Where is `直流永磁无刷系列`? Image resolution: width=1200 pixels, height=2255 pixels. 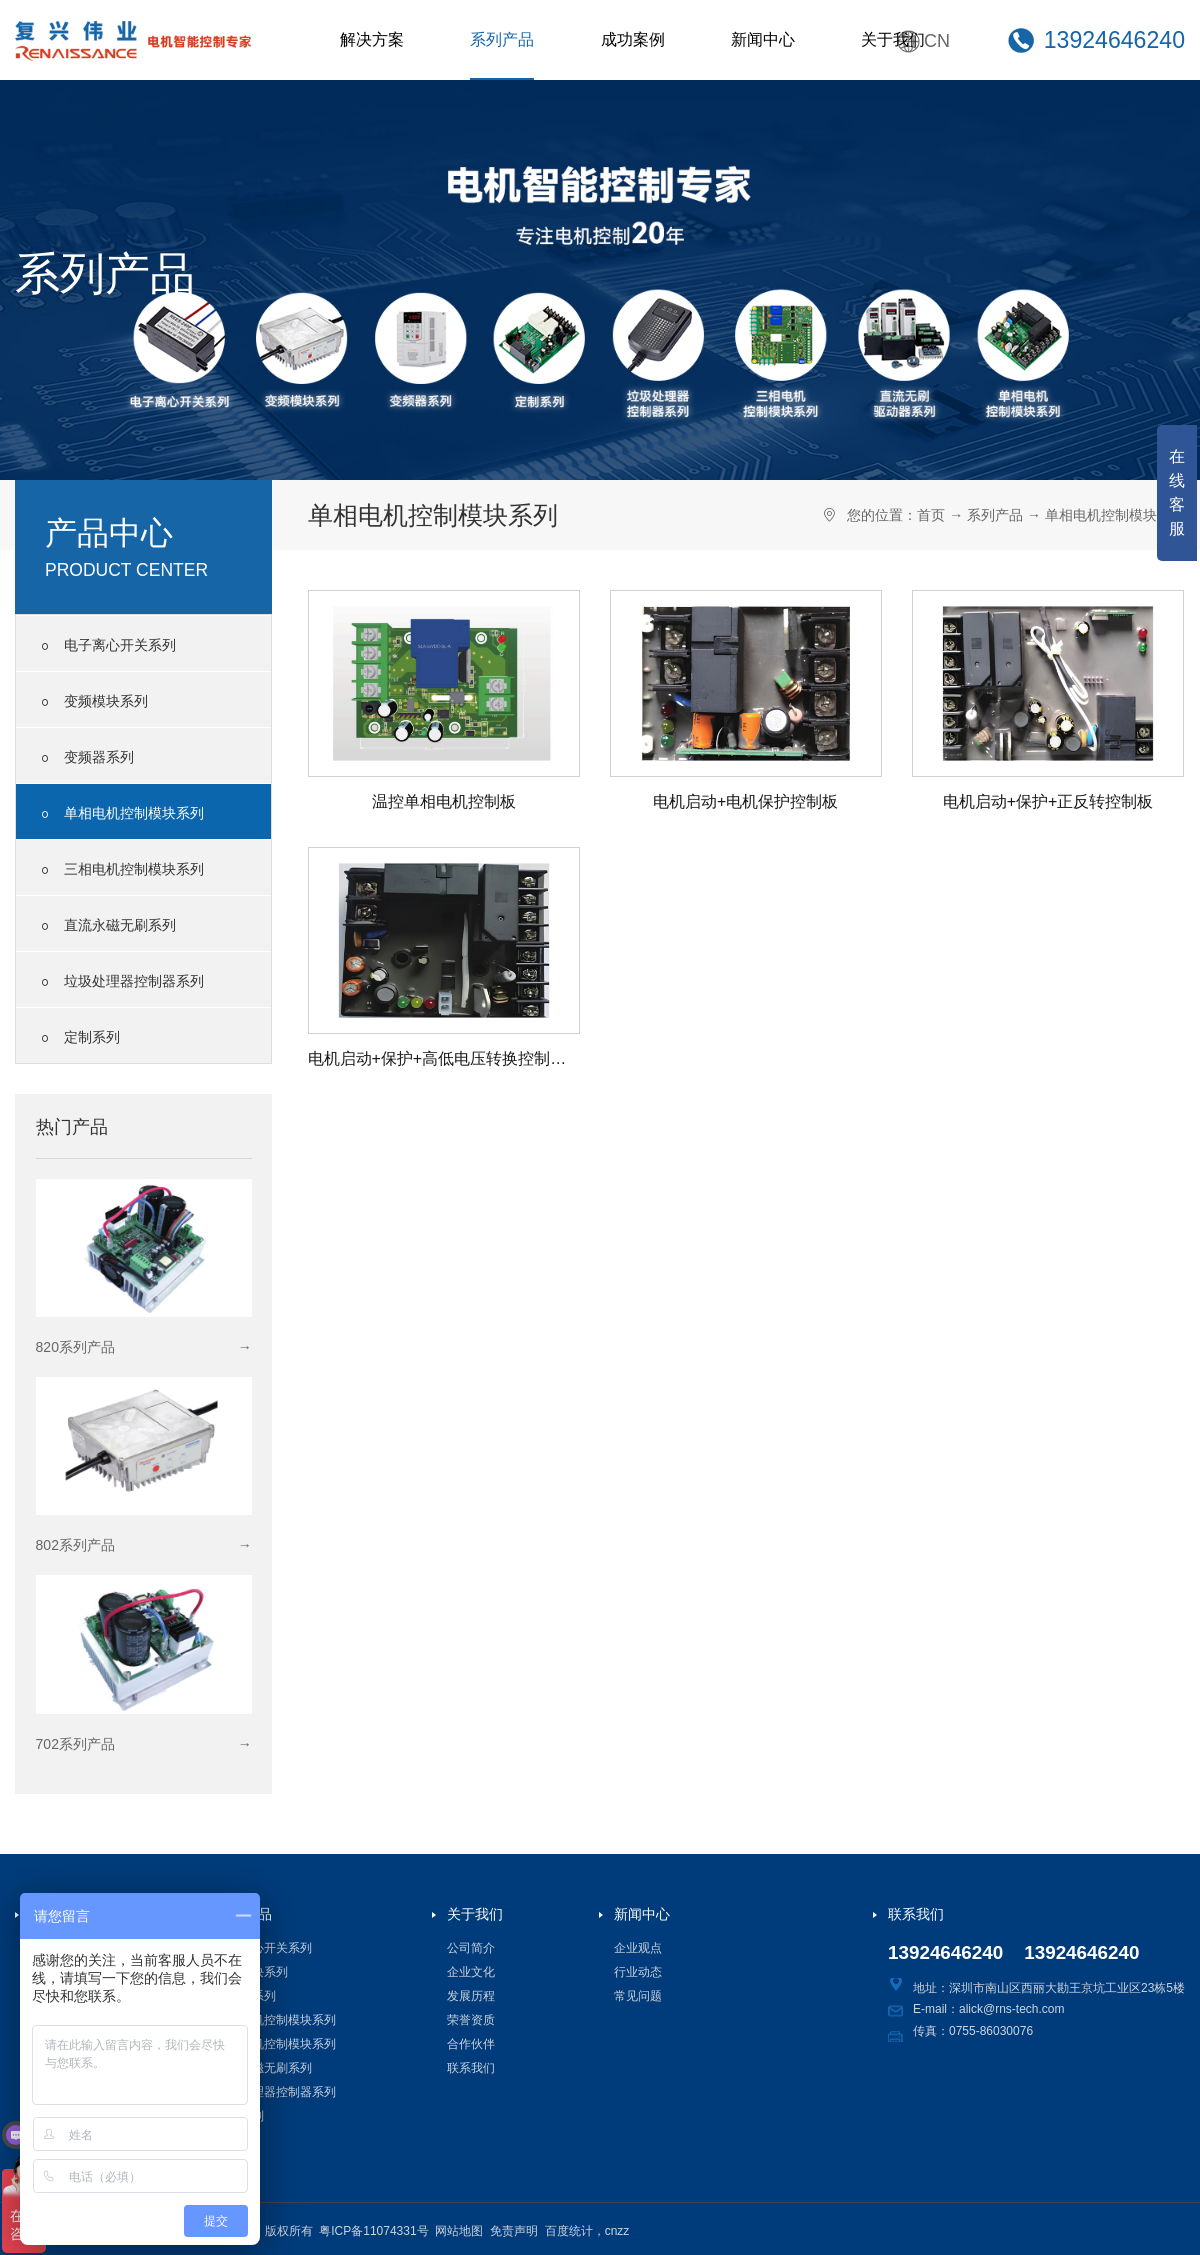
直流永磁无刷系列 is located at coordinates (106, 926).